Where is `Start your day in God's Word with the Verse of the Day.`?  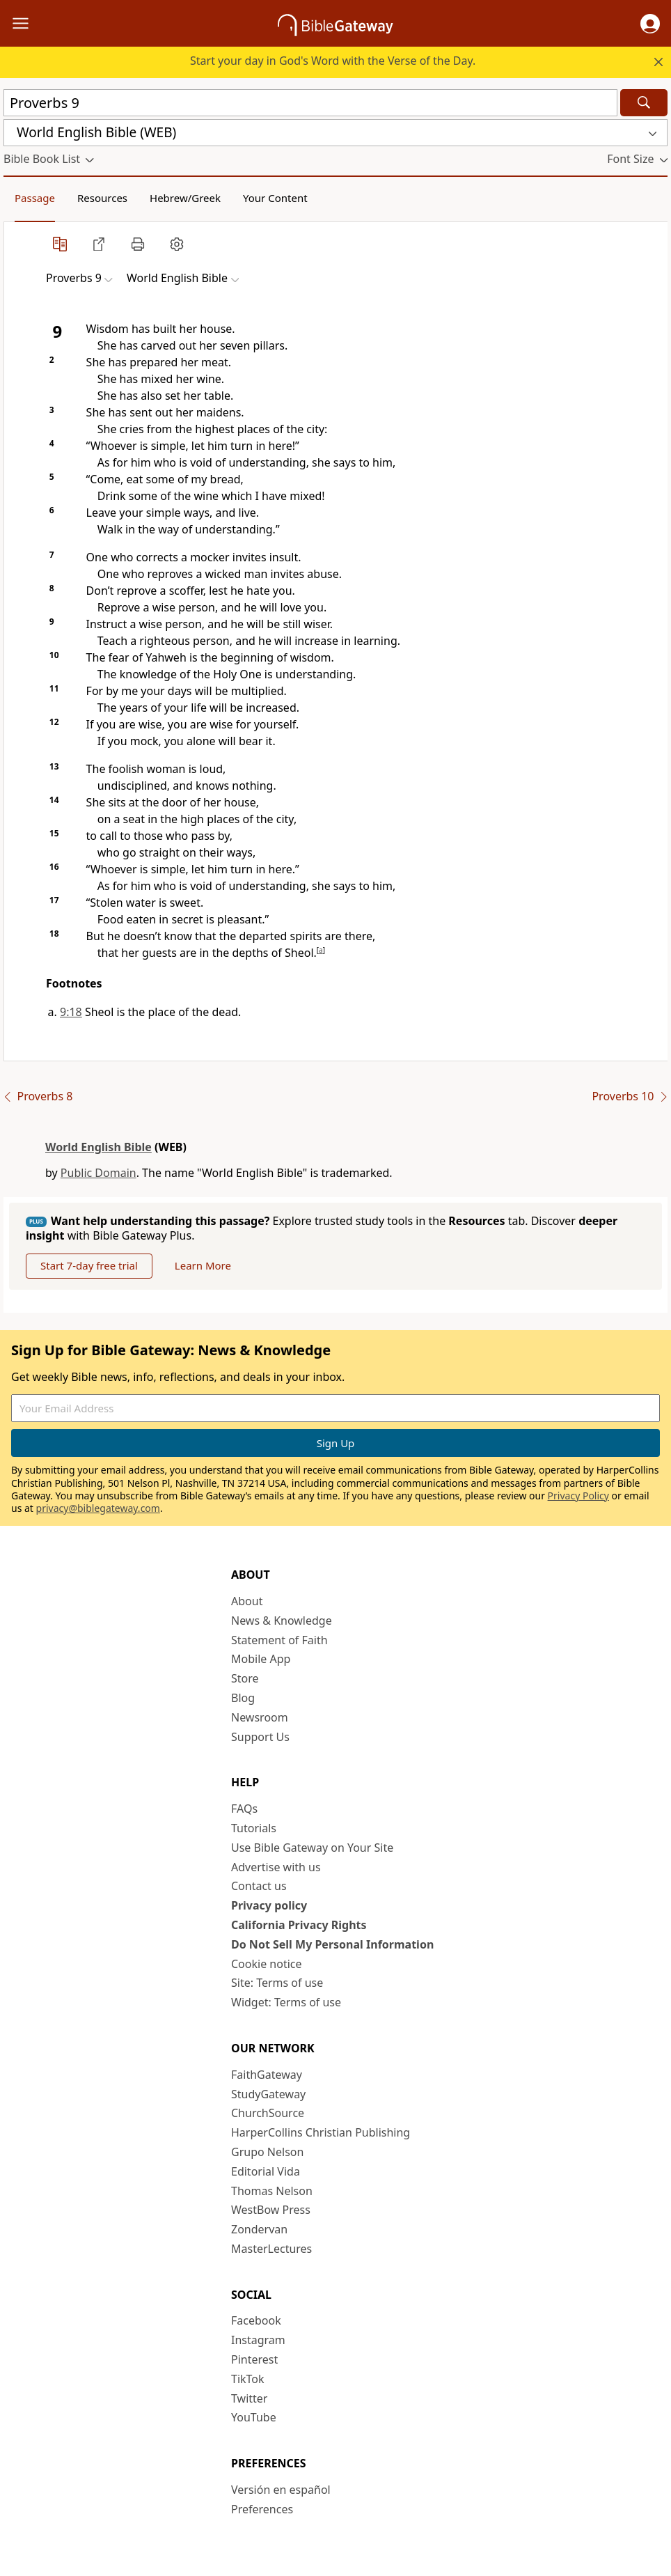
Start your day in God's Word with the Verse of the Day. is located at coordinates (332, 60).